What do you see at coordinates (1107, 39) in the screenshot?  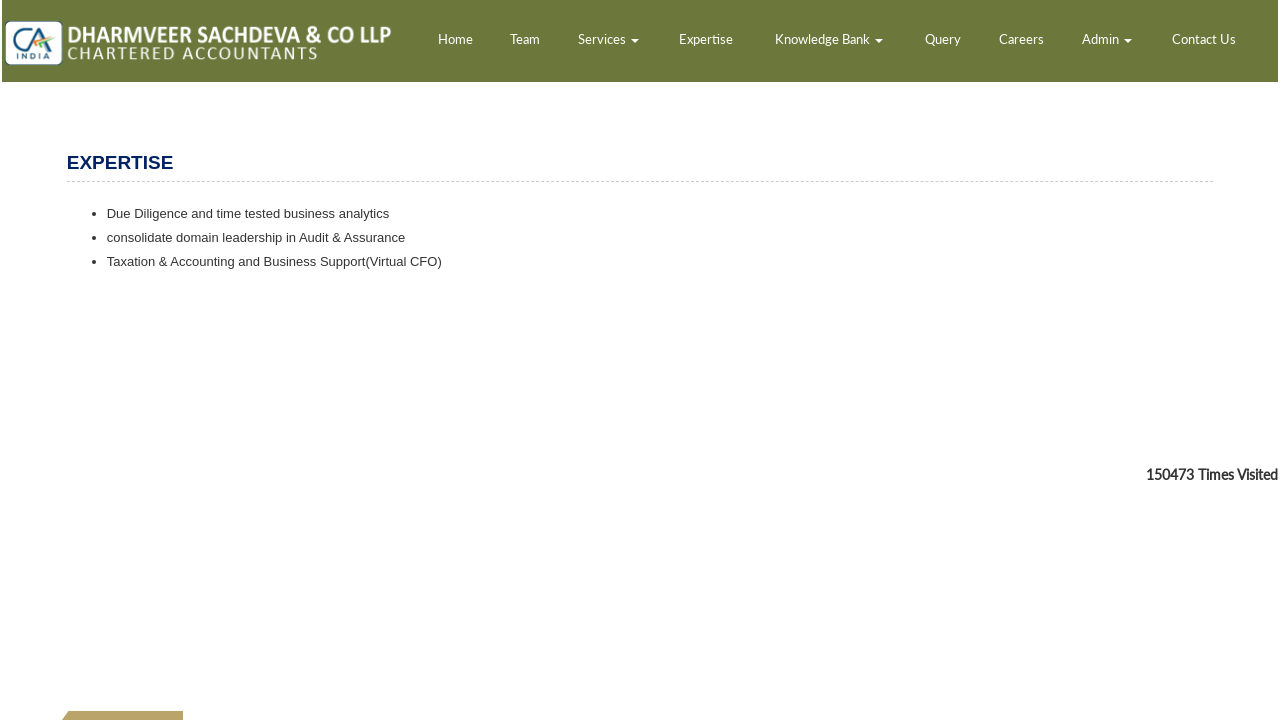 I see `Admin` at bounding box center [1107, 39].